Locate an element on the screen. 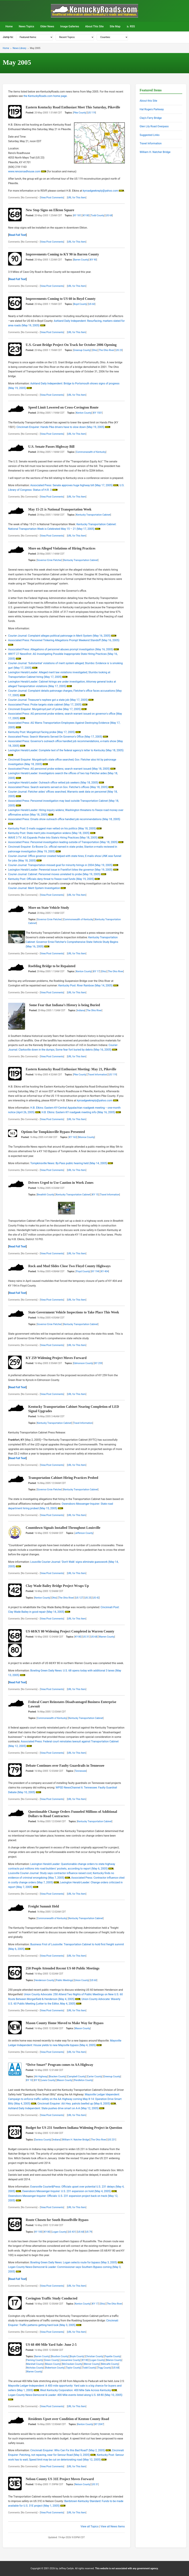  Hal Rogers Parkway is located at coordinates (152, 109).